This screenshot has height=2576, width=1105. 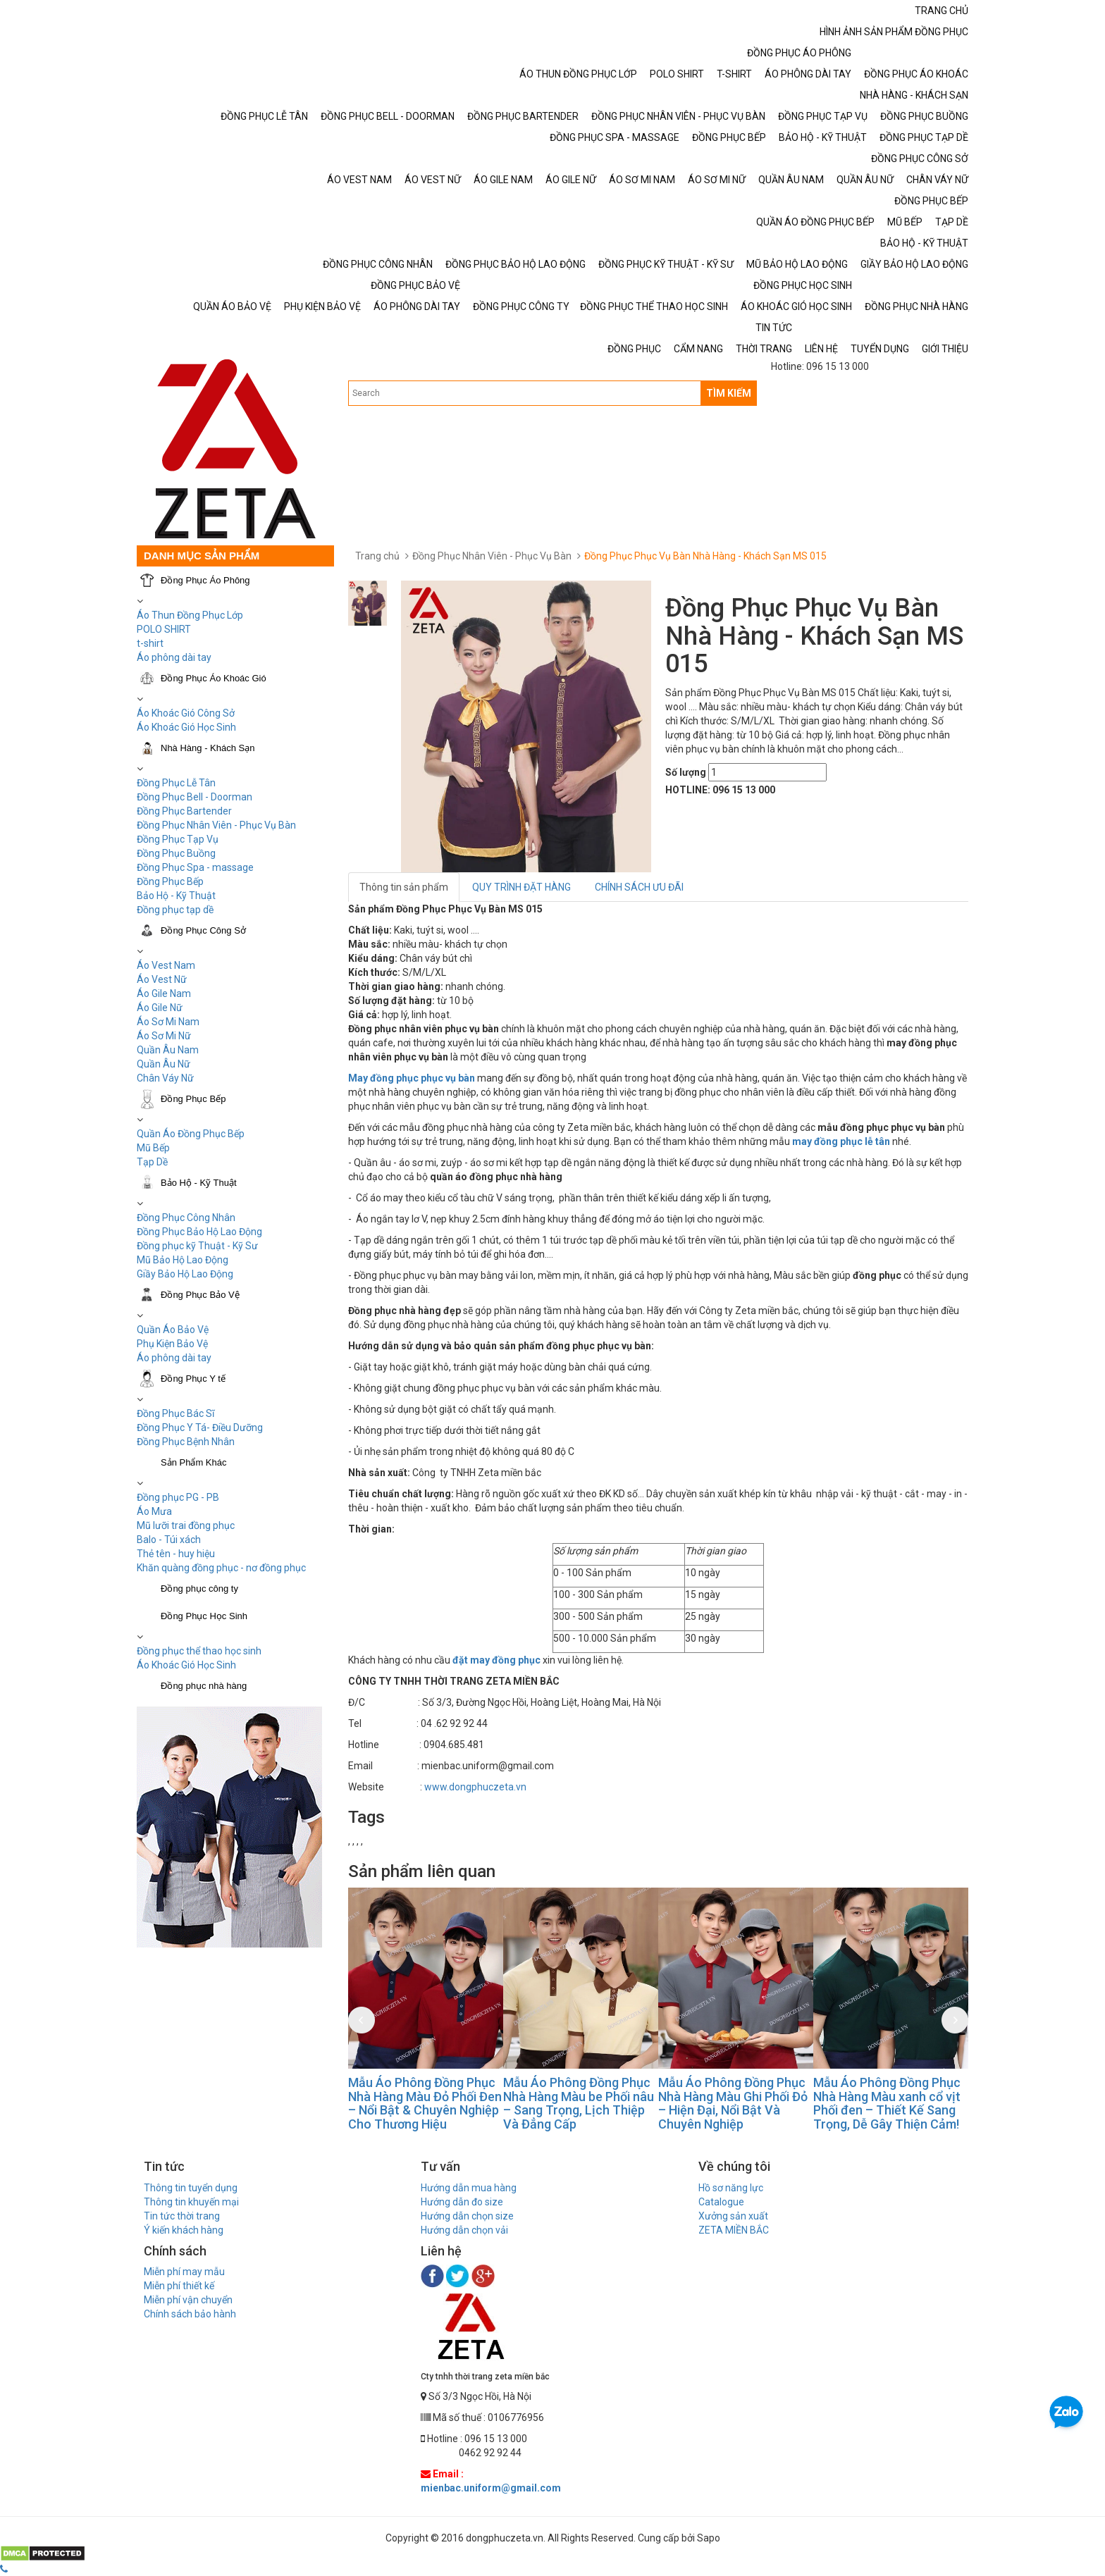 I want to click on Đồng Phục Công Sở, so click(x=203, y=930).